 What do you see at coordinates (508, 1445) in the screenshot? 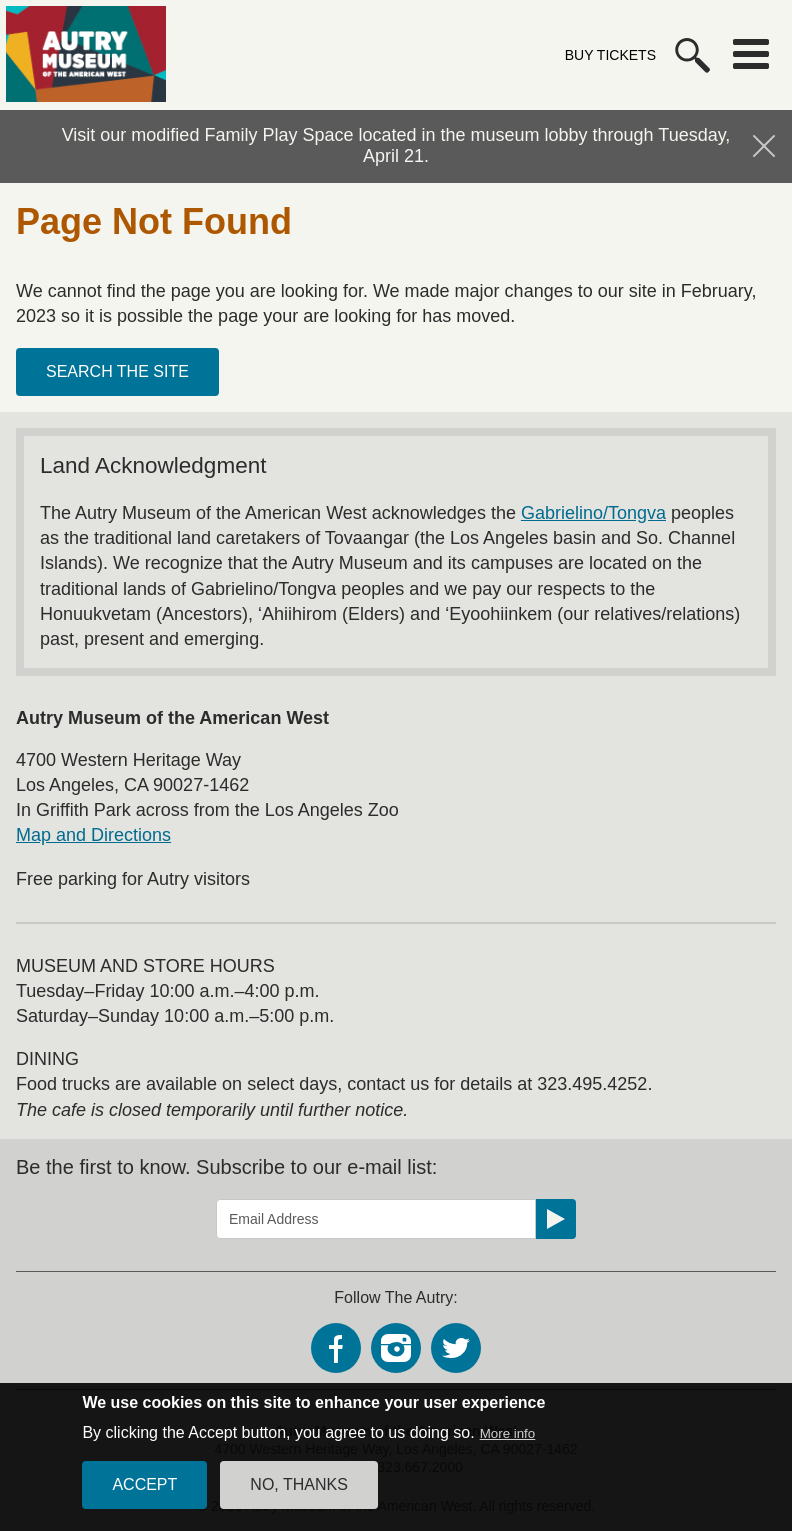
I see `More info` at bounding box center [508, 1445].